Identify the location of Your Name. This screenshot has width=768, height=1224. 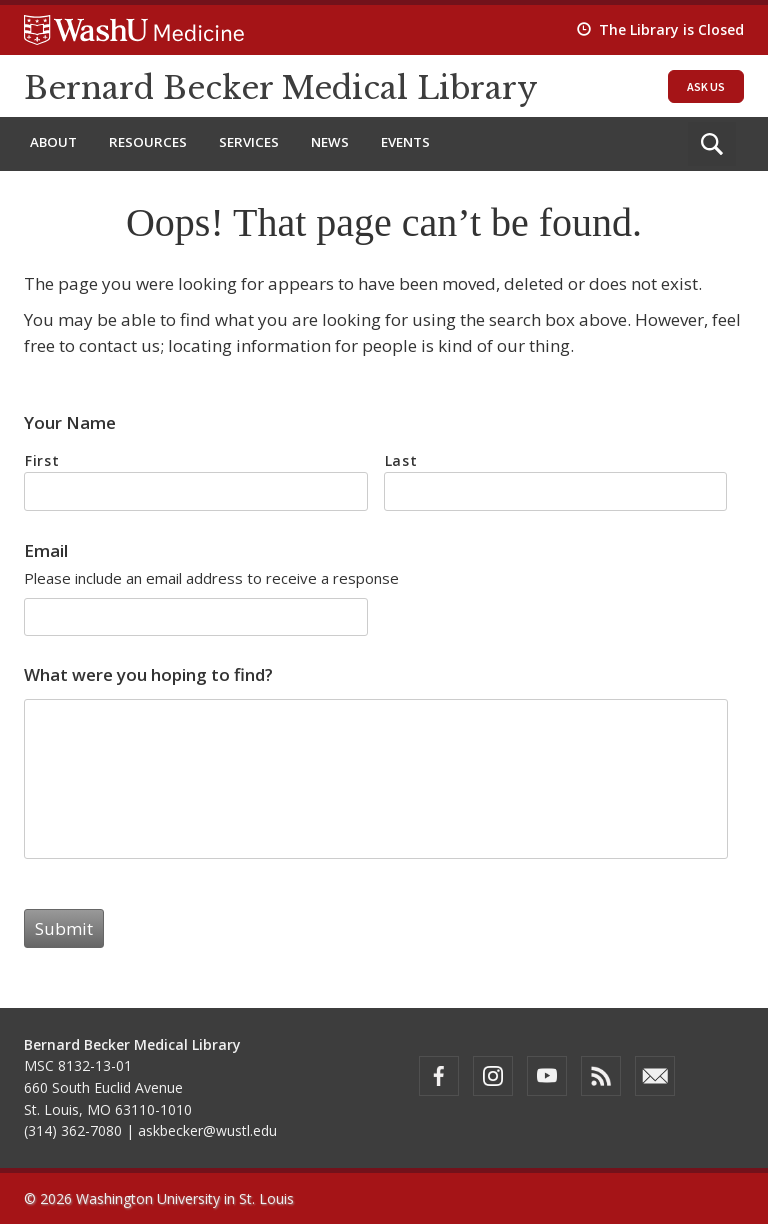
(70, 423).